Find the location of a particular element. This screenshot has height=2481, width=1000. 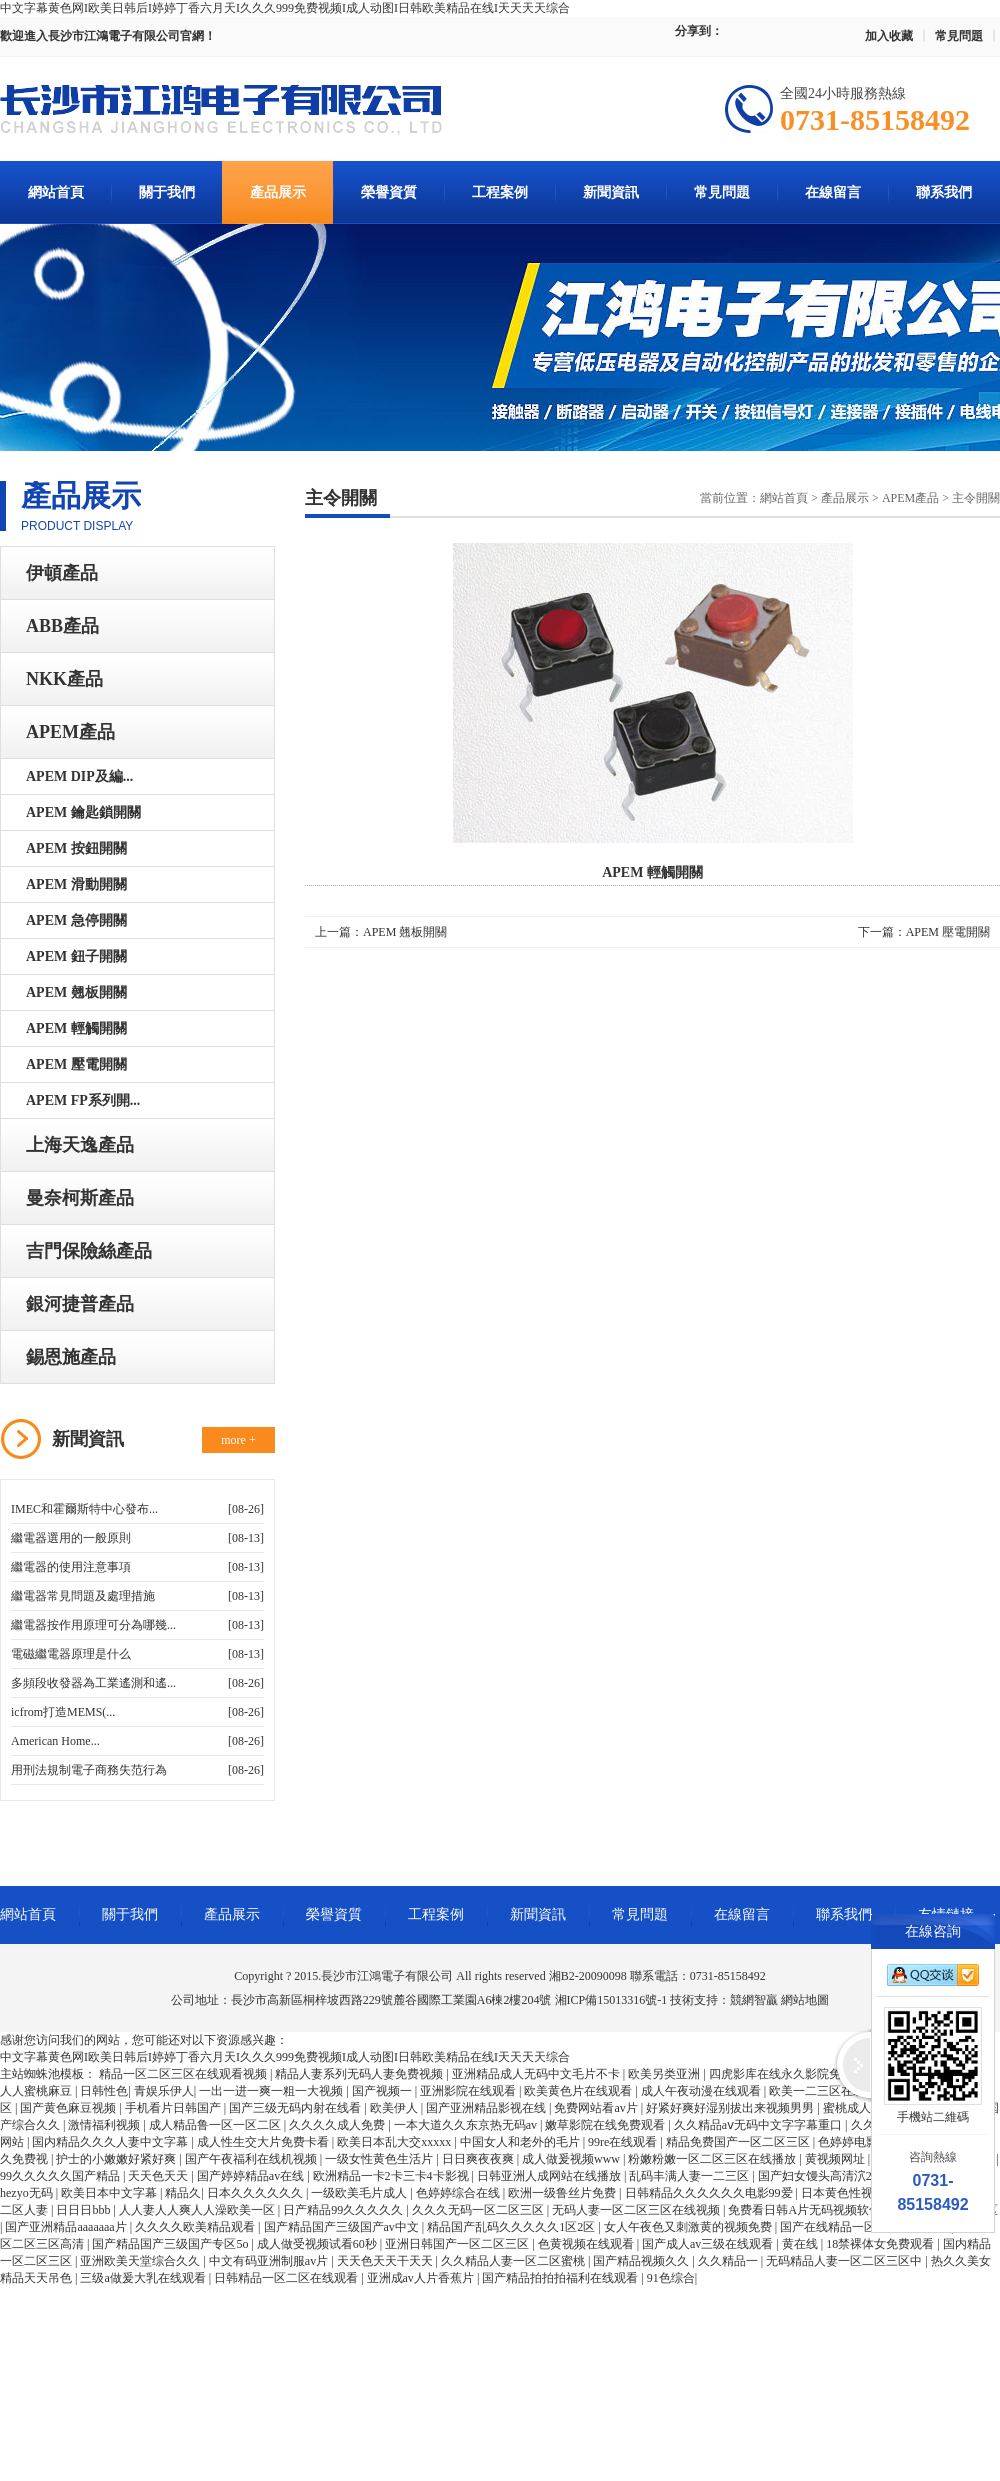

国产妇女馒头高清泬20p多毛 is located at coordinates (834, 2176).